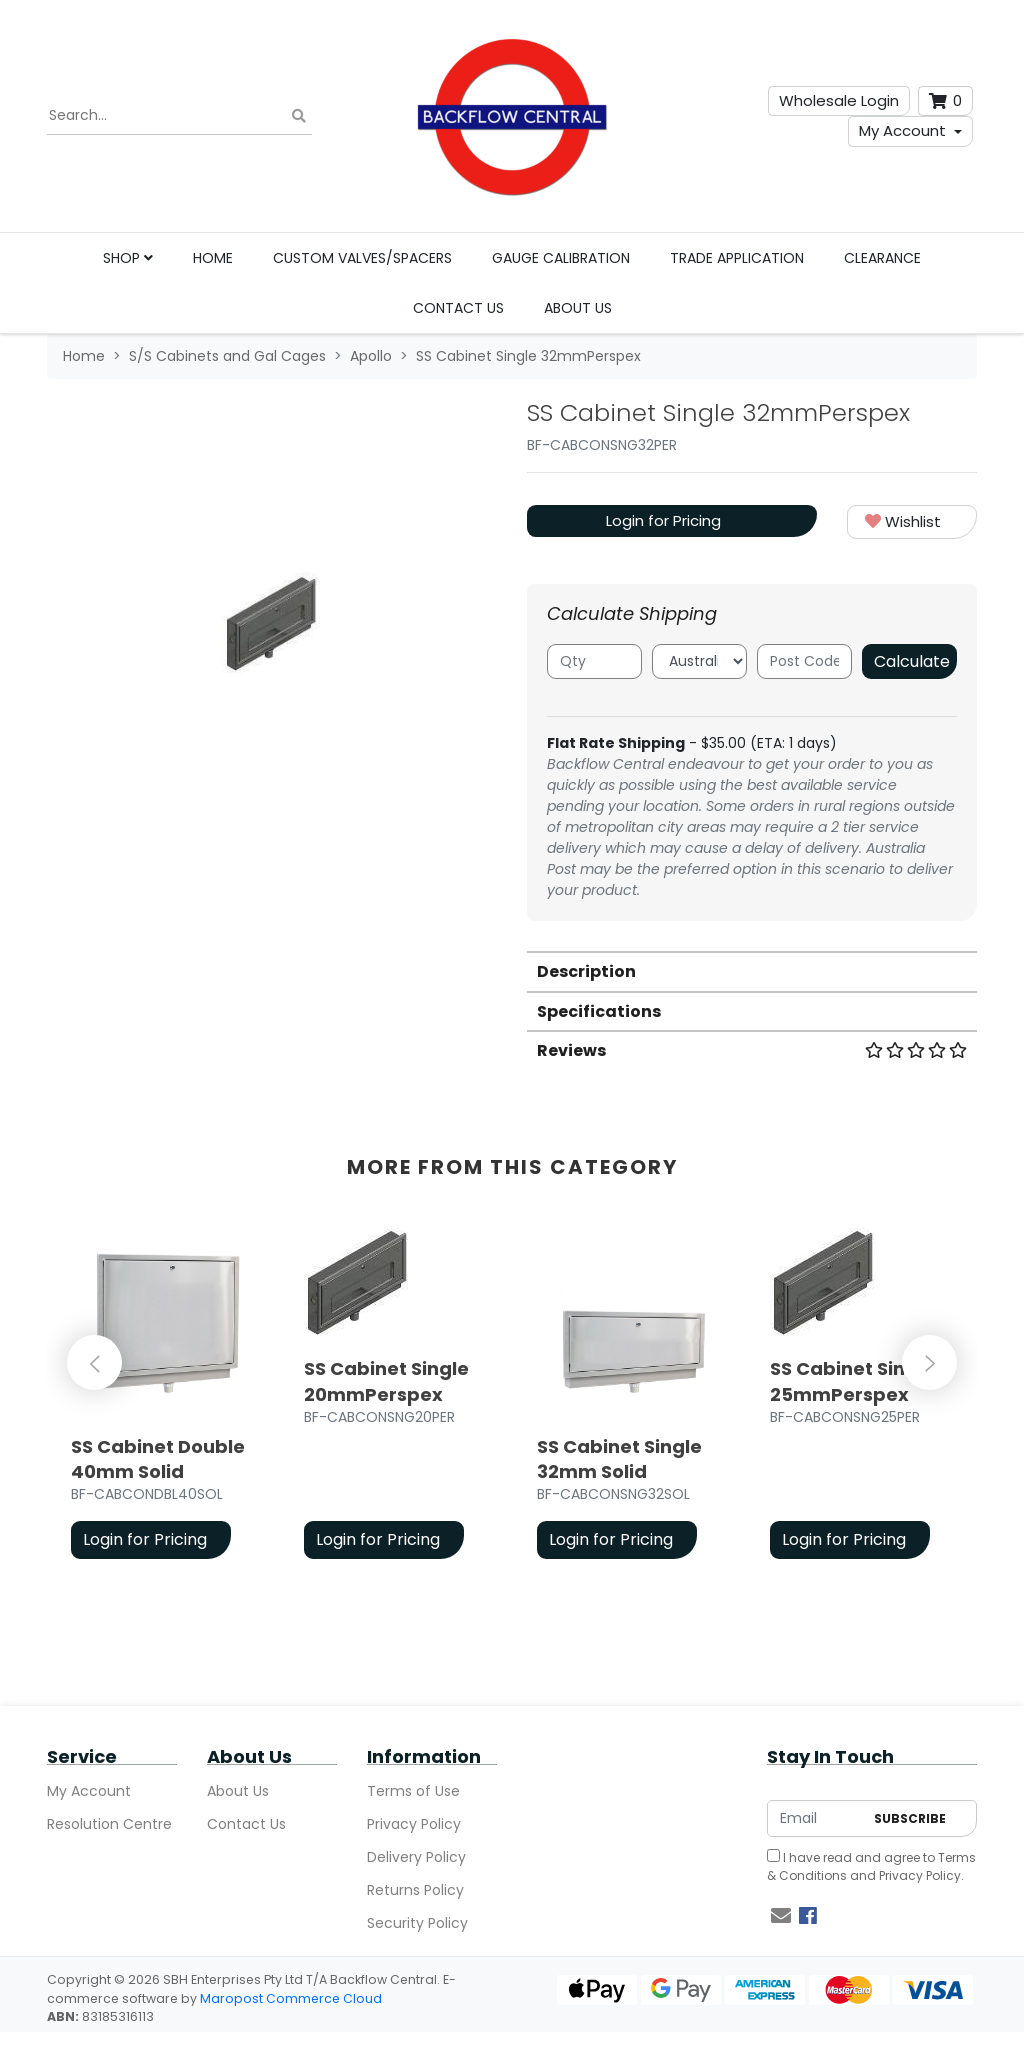 Image resolution: width=1024 pixels, height=2047 pixels. What do you see at coordinates (594, 661) in the screenshot?
I see `[qty]` at bounding box center [594, 661].